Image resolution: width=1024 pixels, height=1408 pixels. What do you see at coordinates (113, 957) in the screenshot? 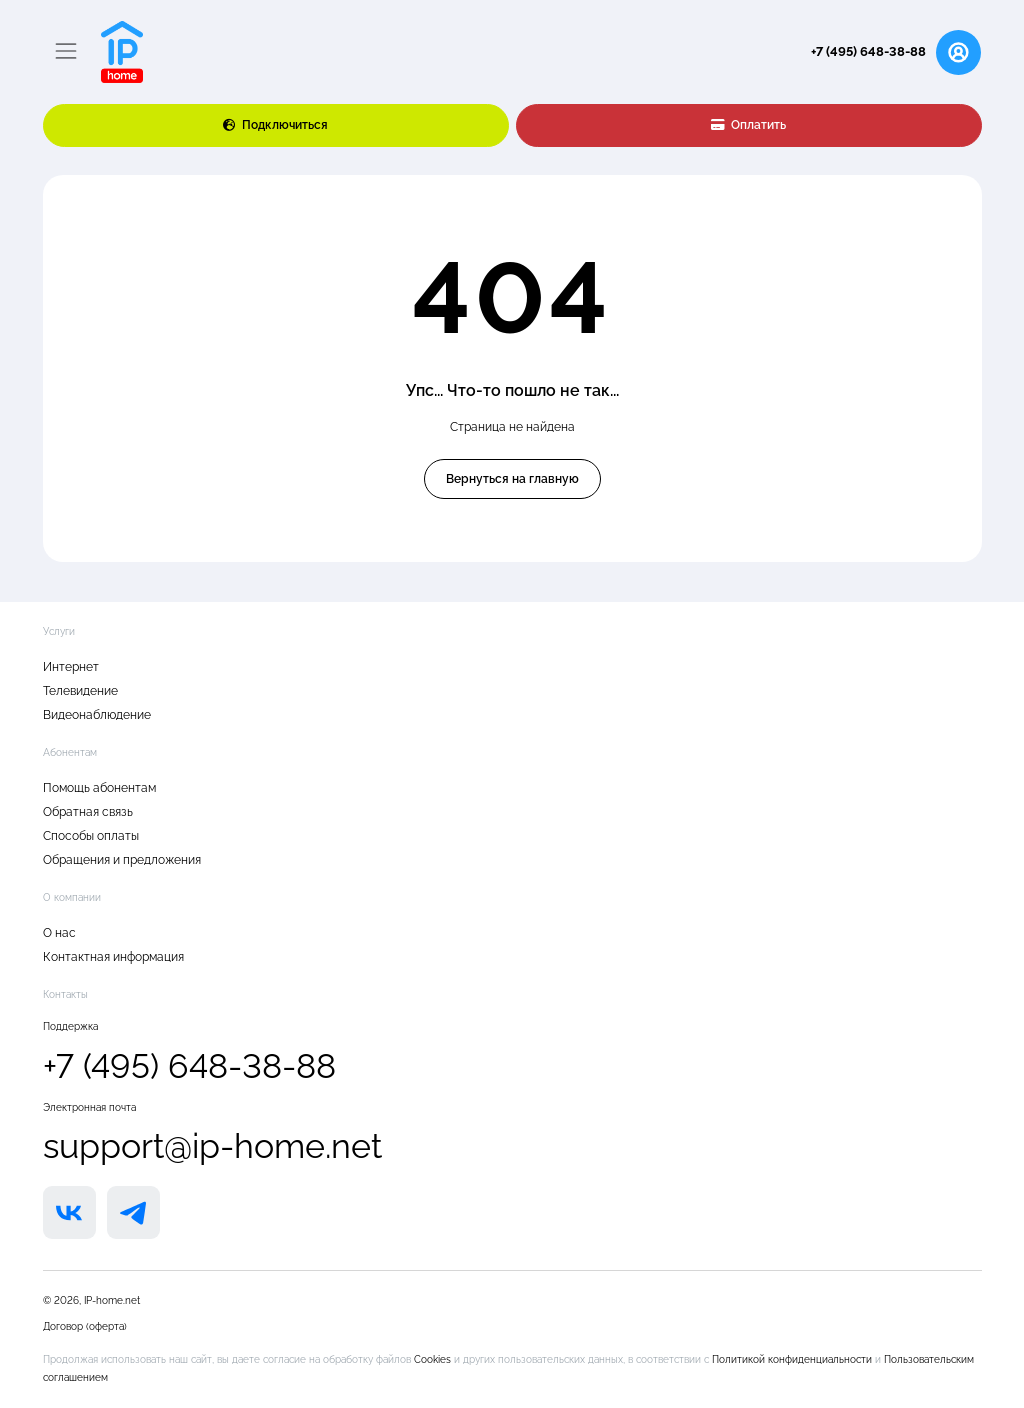
I see `Контактная информация` at bounding box center [113, 957].